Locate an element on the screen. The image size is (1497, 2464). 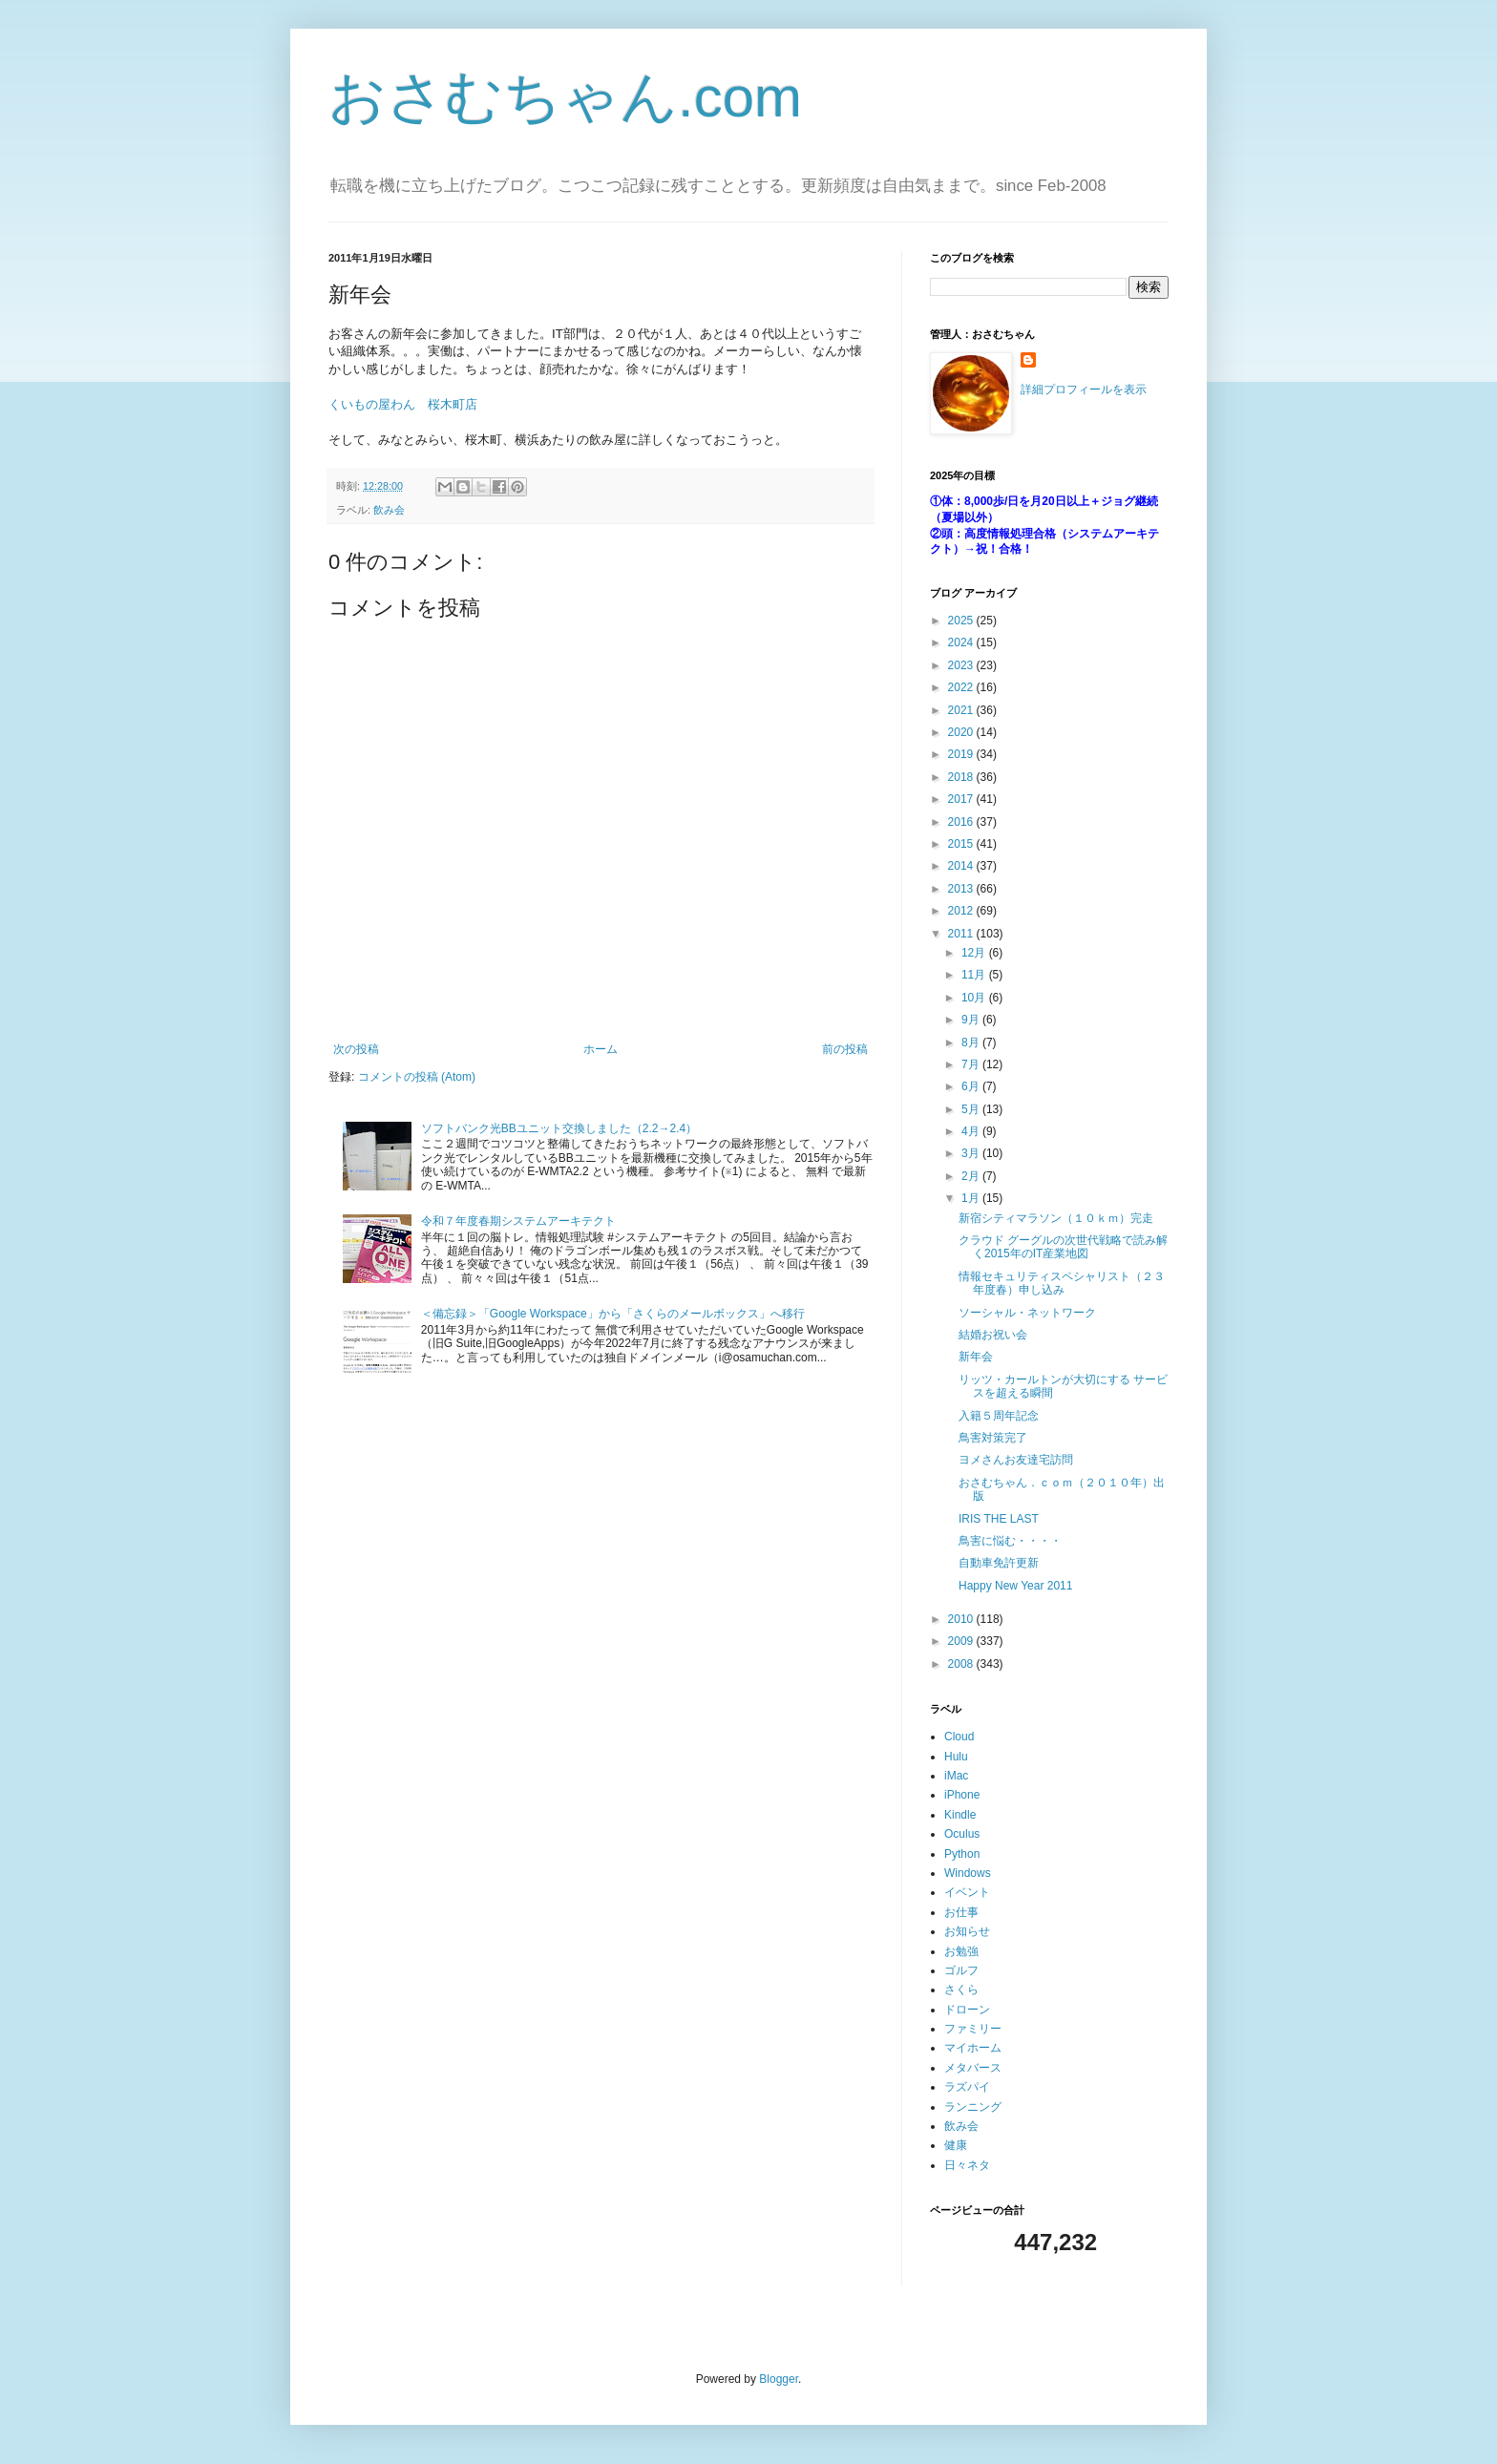
2011 is located at coordinates (962, 933).